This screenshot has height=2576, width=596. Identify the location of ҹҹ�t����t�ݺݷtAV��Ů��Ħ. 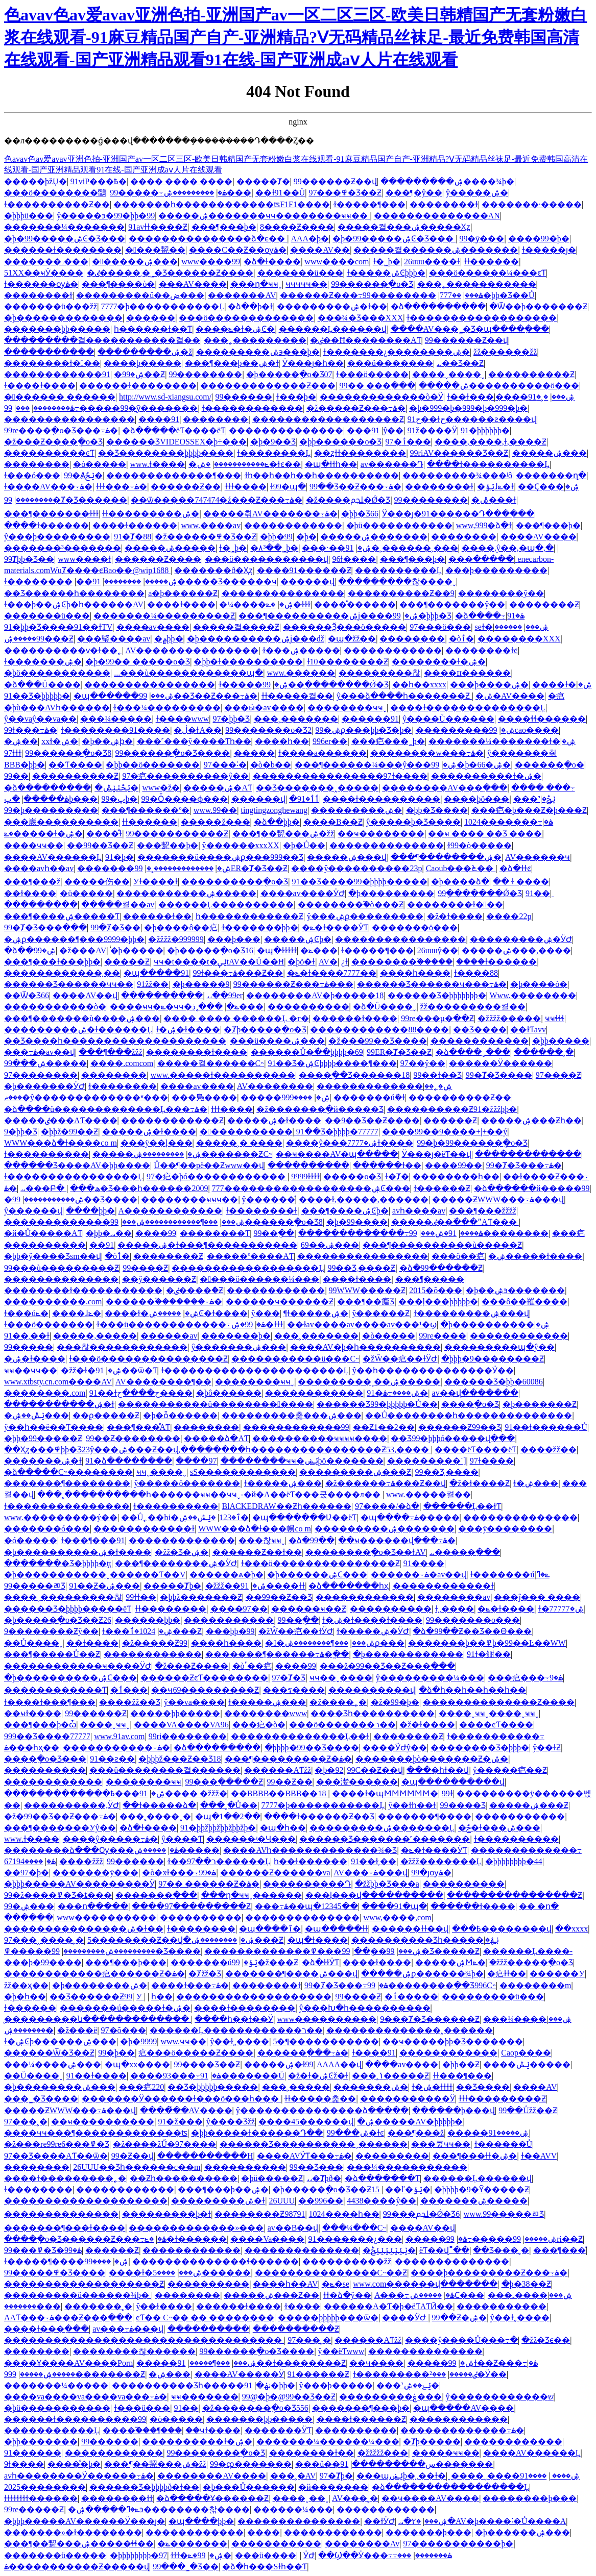
(219, 961).